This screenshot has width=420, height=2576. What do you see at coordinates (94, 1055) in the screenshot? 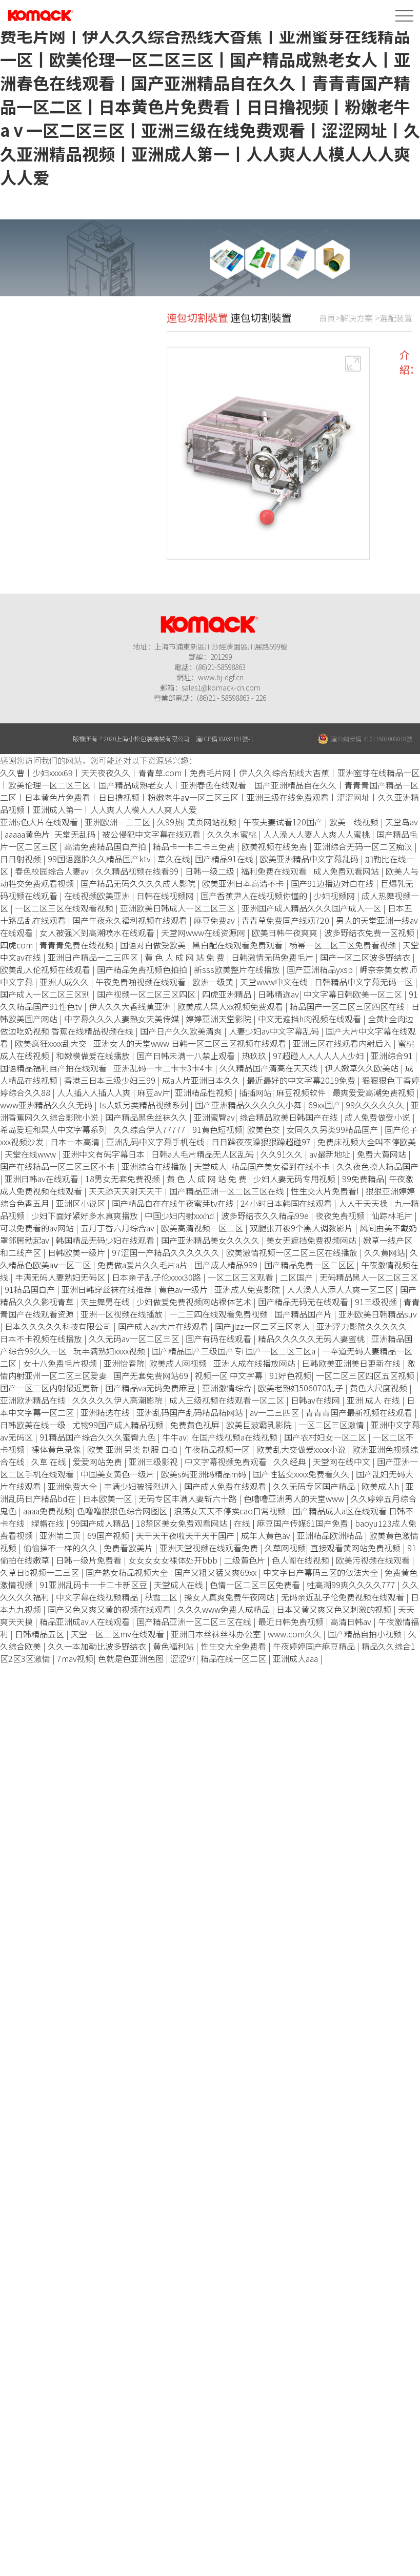
I see `和嫩模做爰在线播放` at bounding box center [94, 1055].